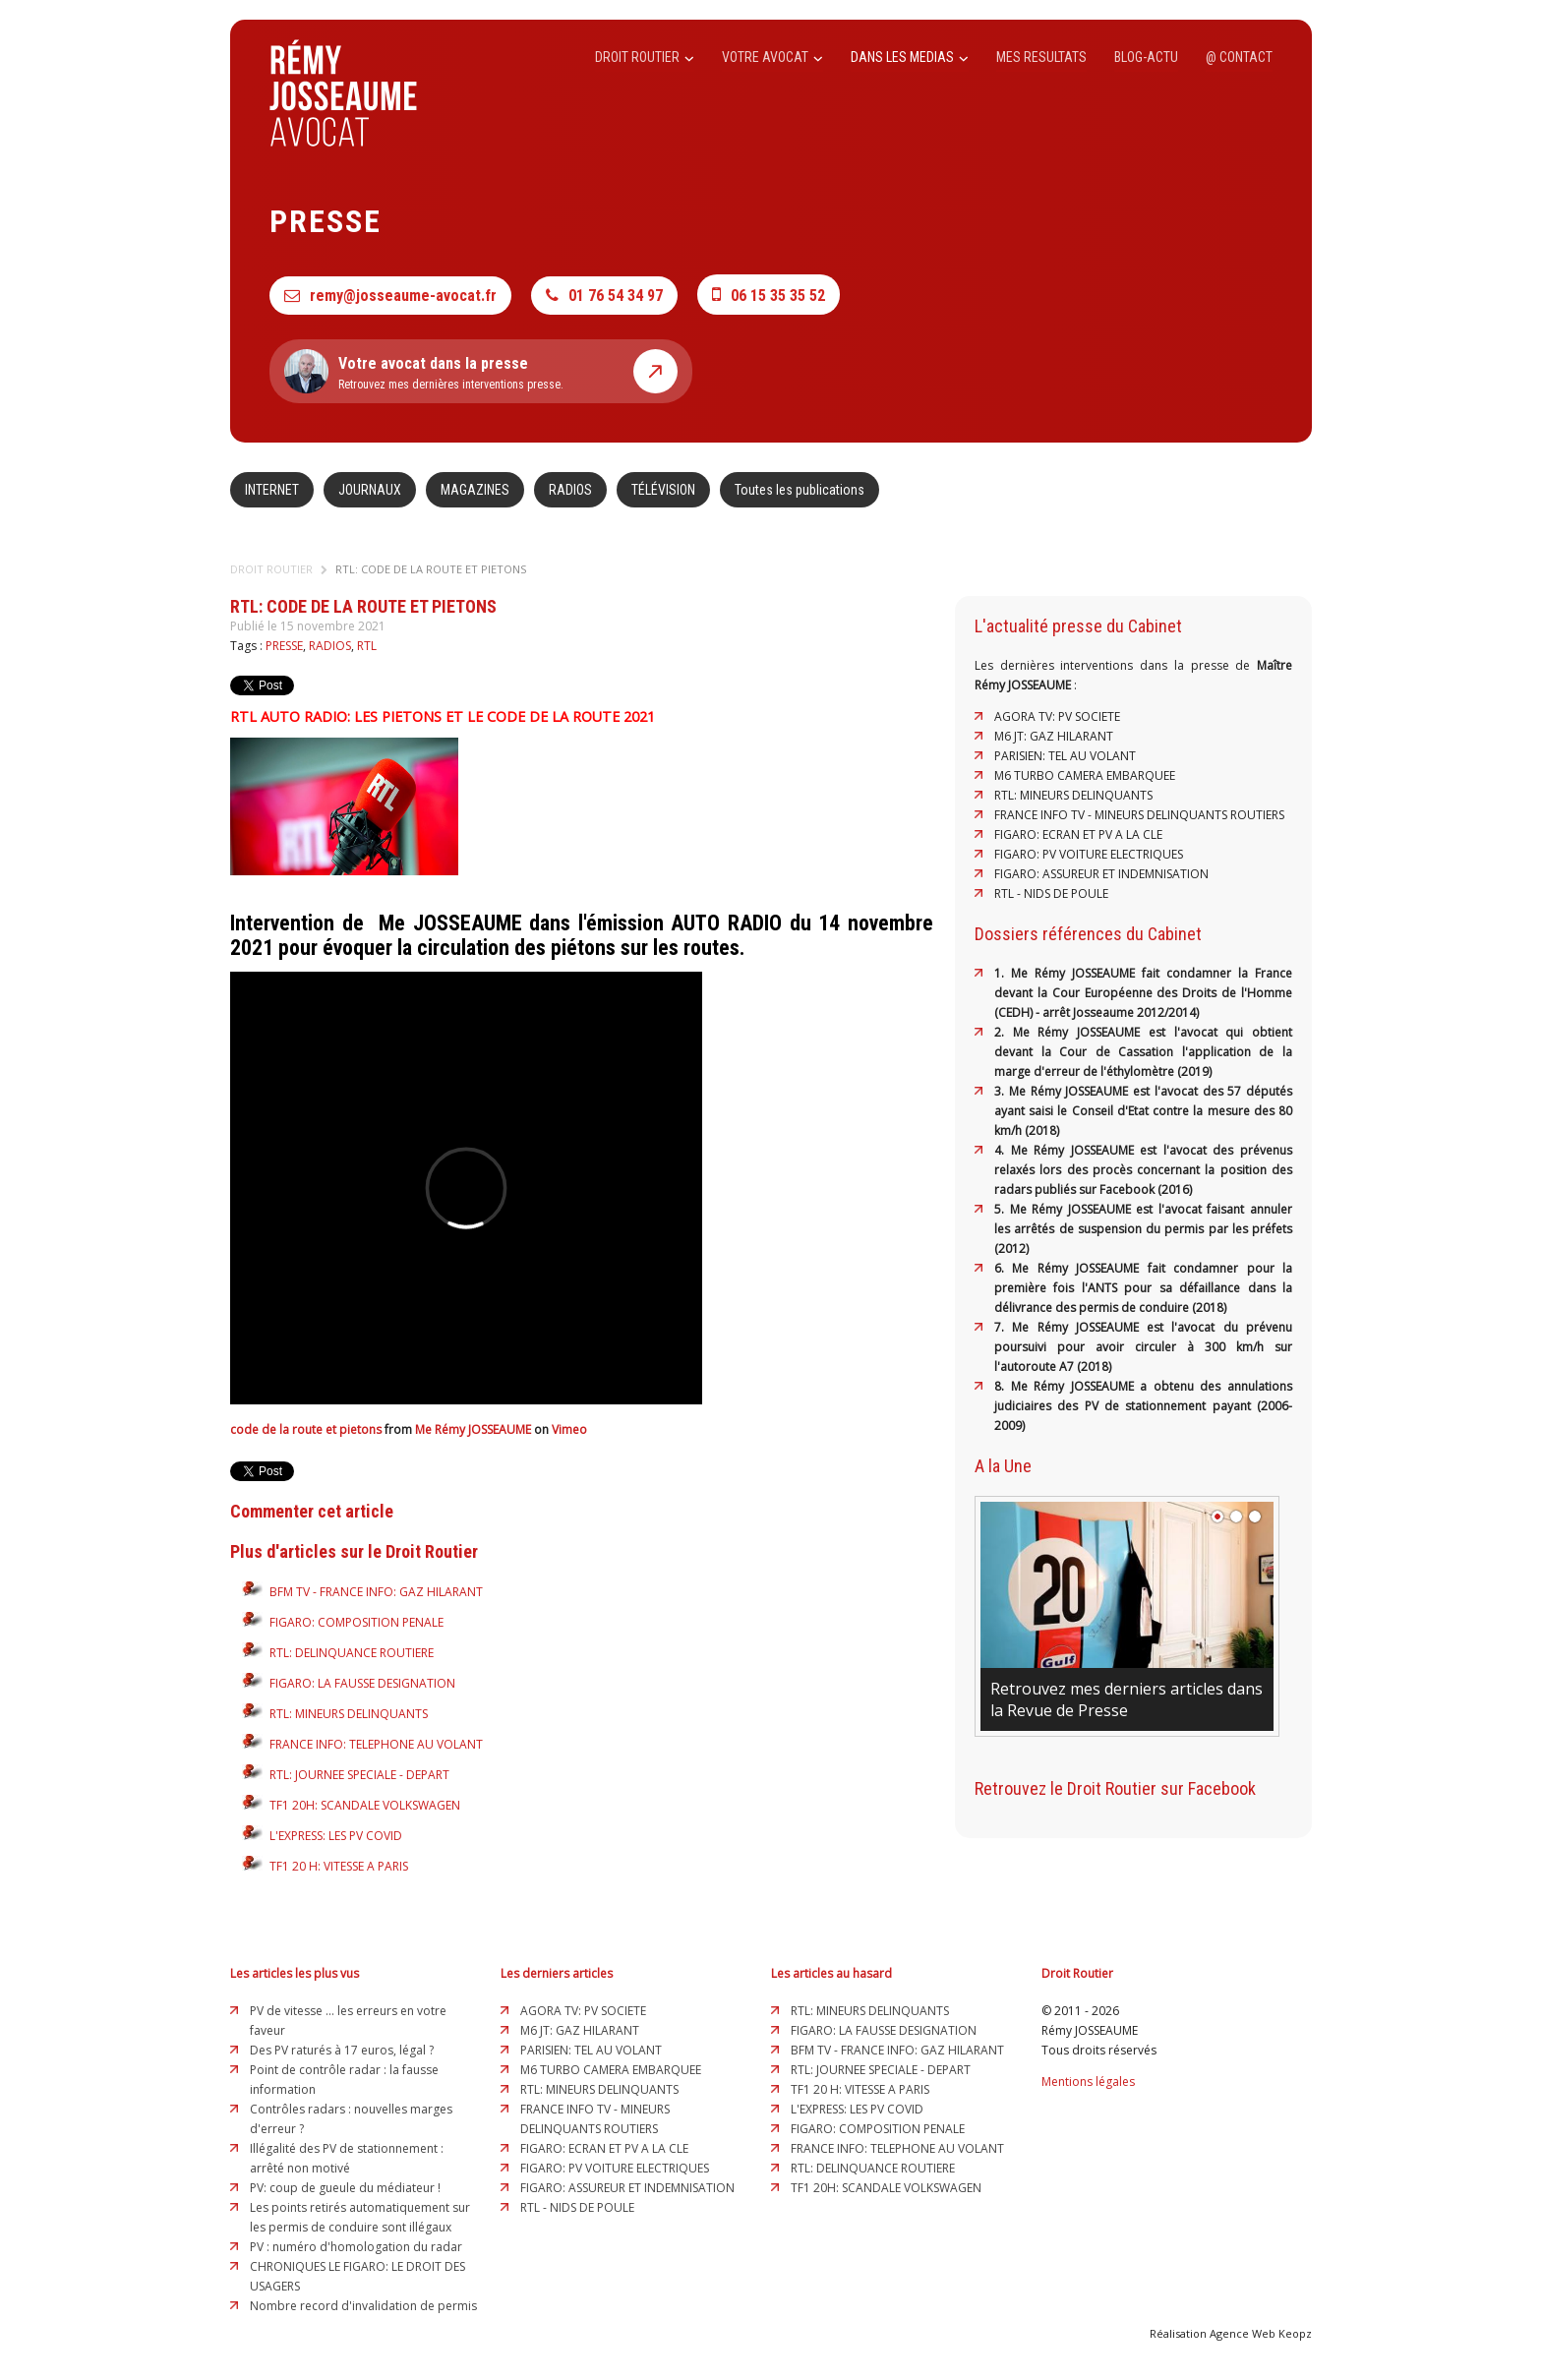 Image resolution: width=1542 pixels, height=2380 pixels. Describe the element at coordinates (910, 57) in the screenshot. I see `DANS LES MEDIAS` at that location.